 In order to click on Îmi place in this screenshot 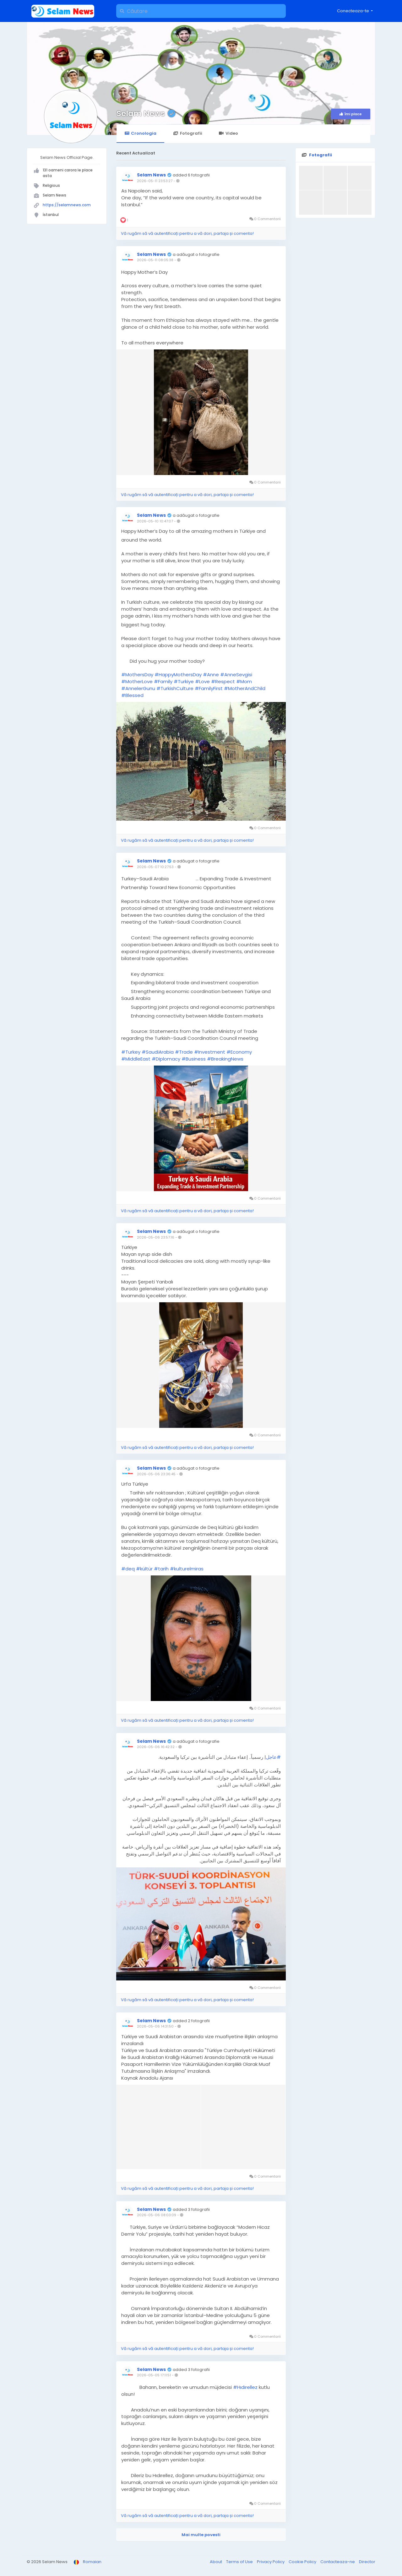, I will do `click(351, 113)`.